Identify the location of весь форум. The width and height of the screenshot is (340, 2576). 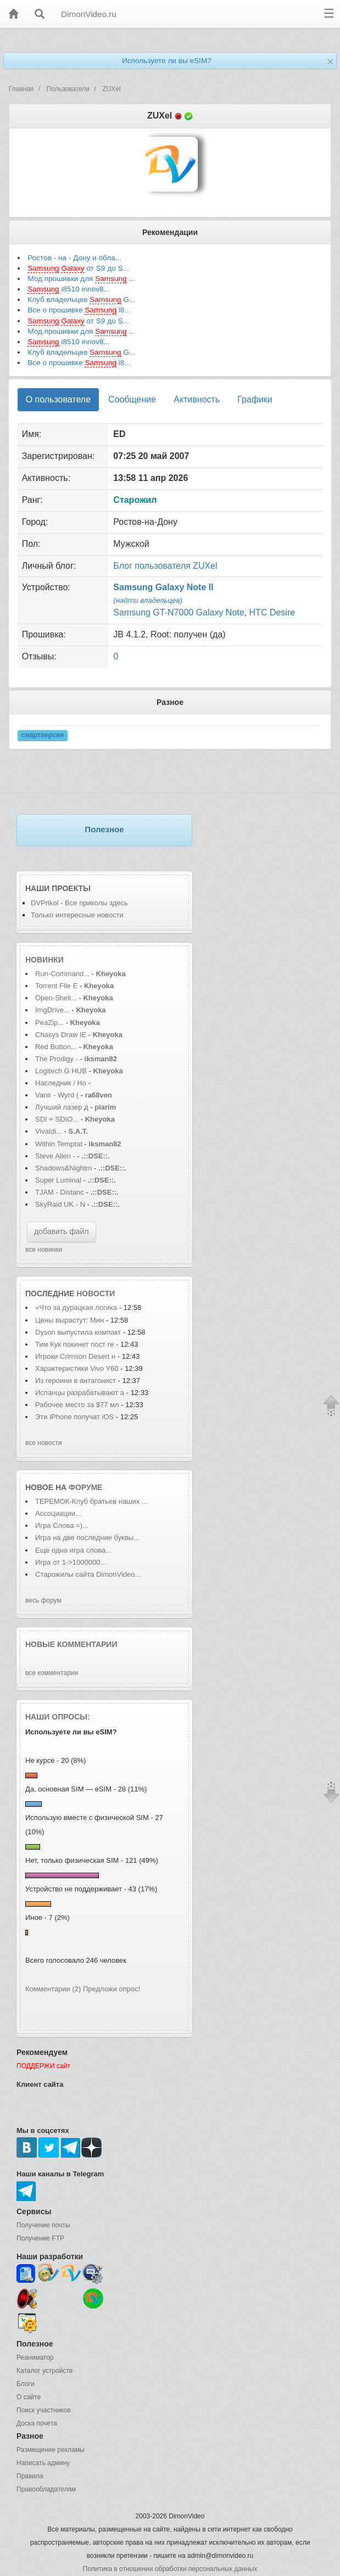
(43, 1600).